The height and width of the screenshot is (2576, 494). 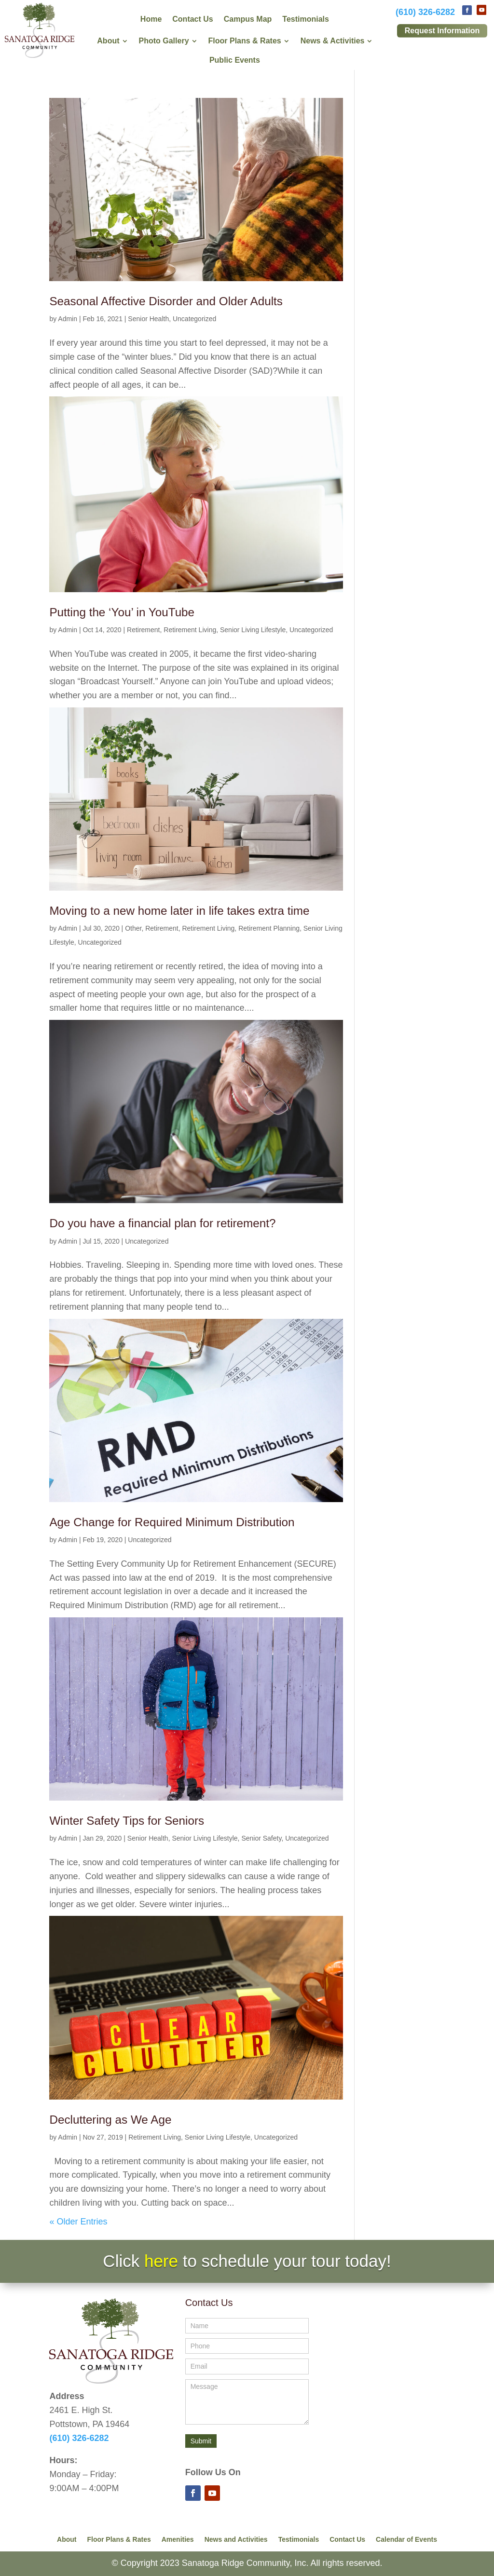 I want to click on Senior Safety, so click(x=261, y=1838).